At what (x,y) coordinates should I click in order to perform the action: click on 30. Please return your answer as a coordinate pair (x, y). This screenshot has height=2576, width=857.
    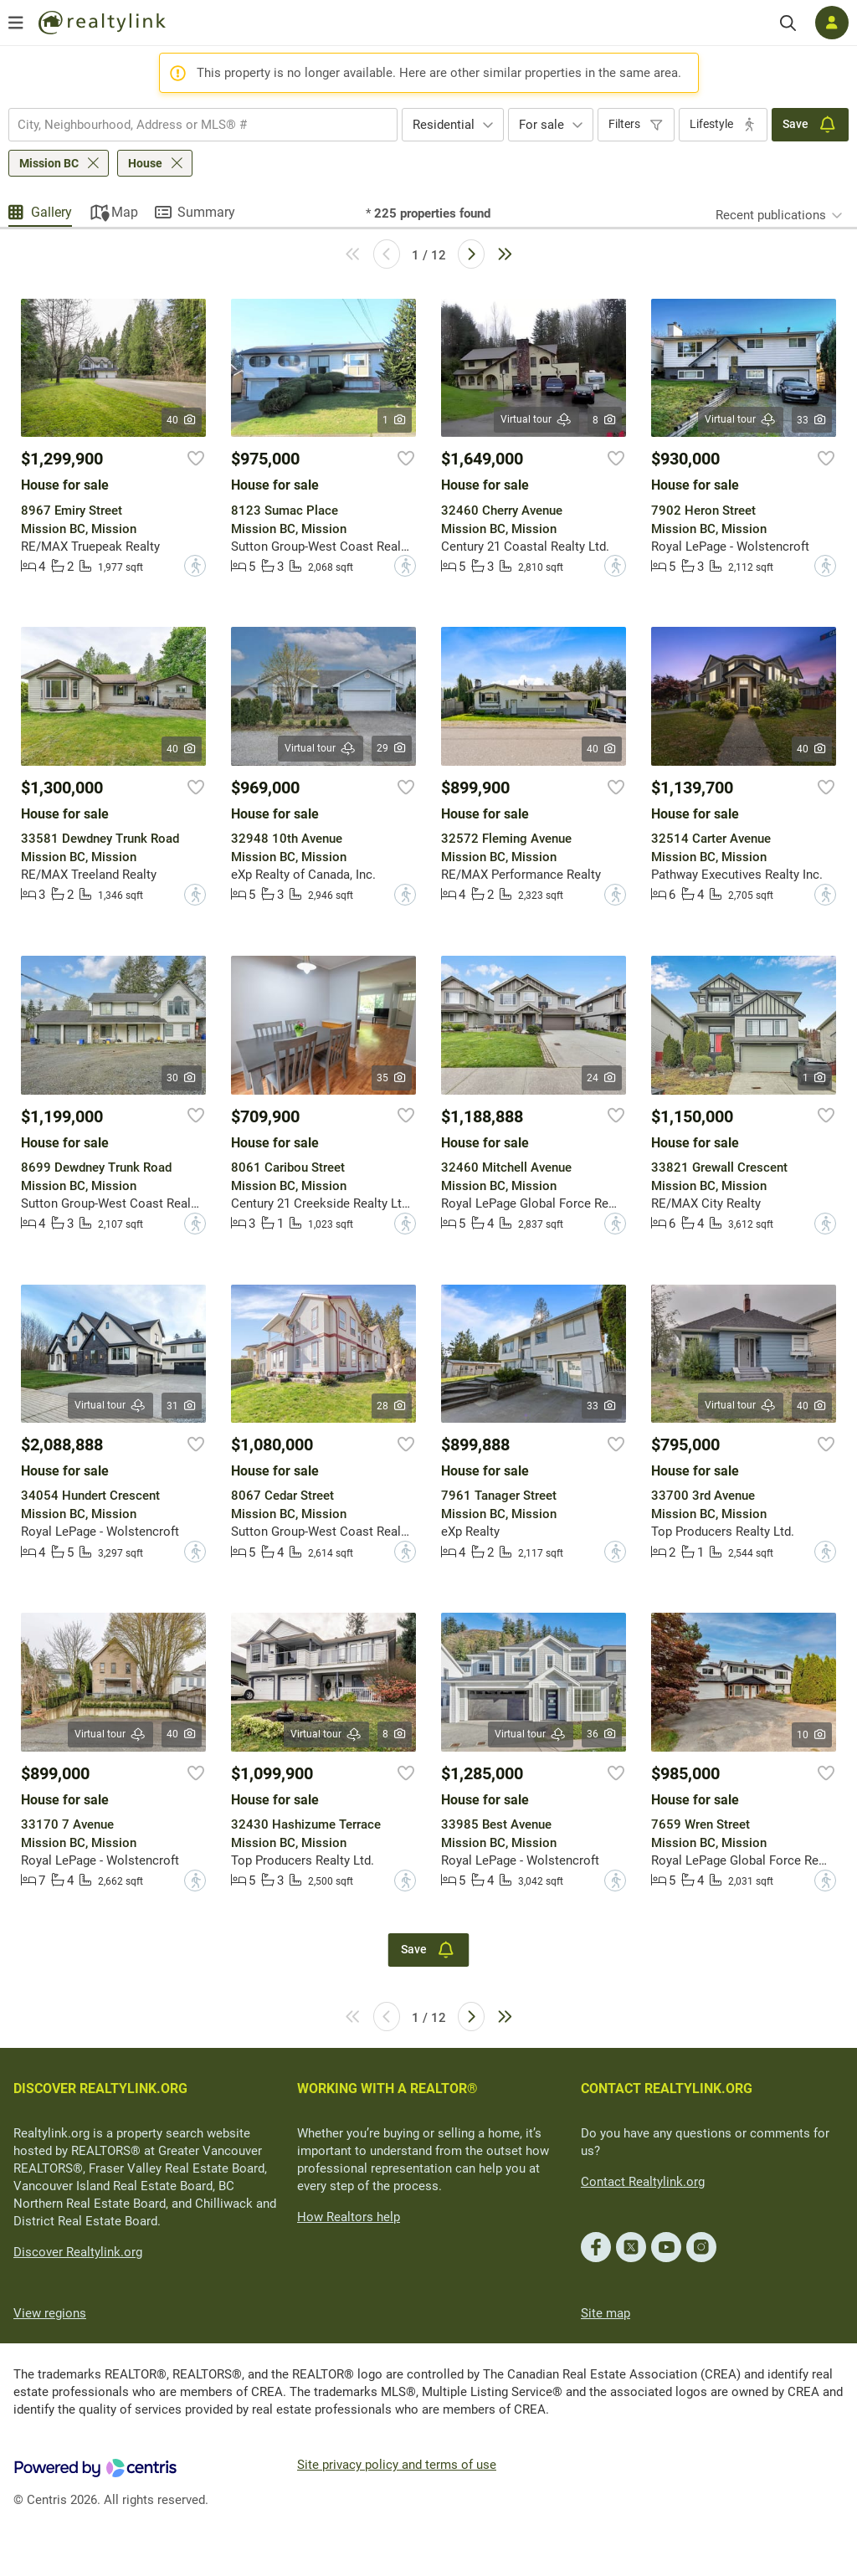
    Looking at the image, I should click on (182, 1078).